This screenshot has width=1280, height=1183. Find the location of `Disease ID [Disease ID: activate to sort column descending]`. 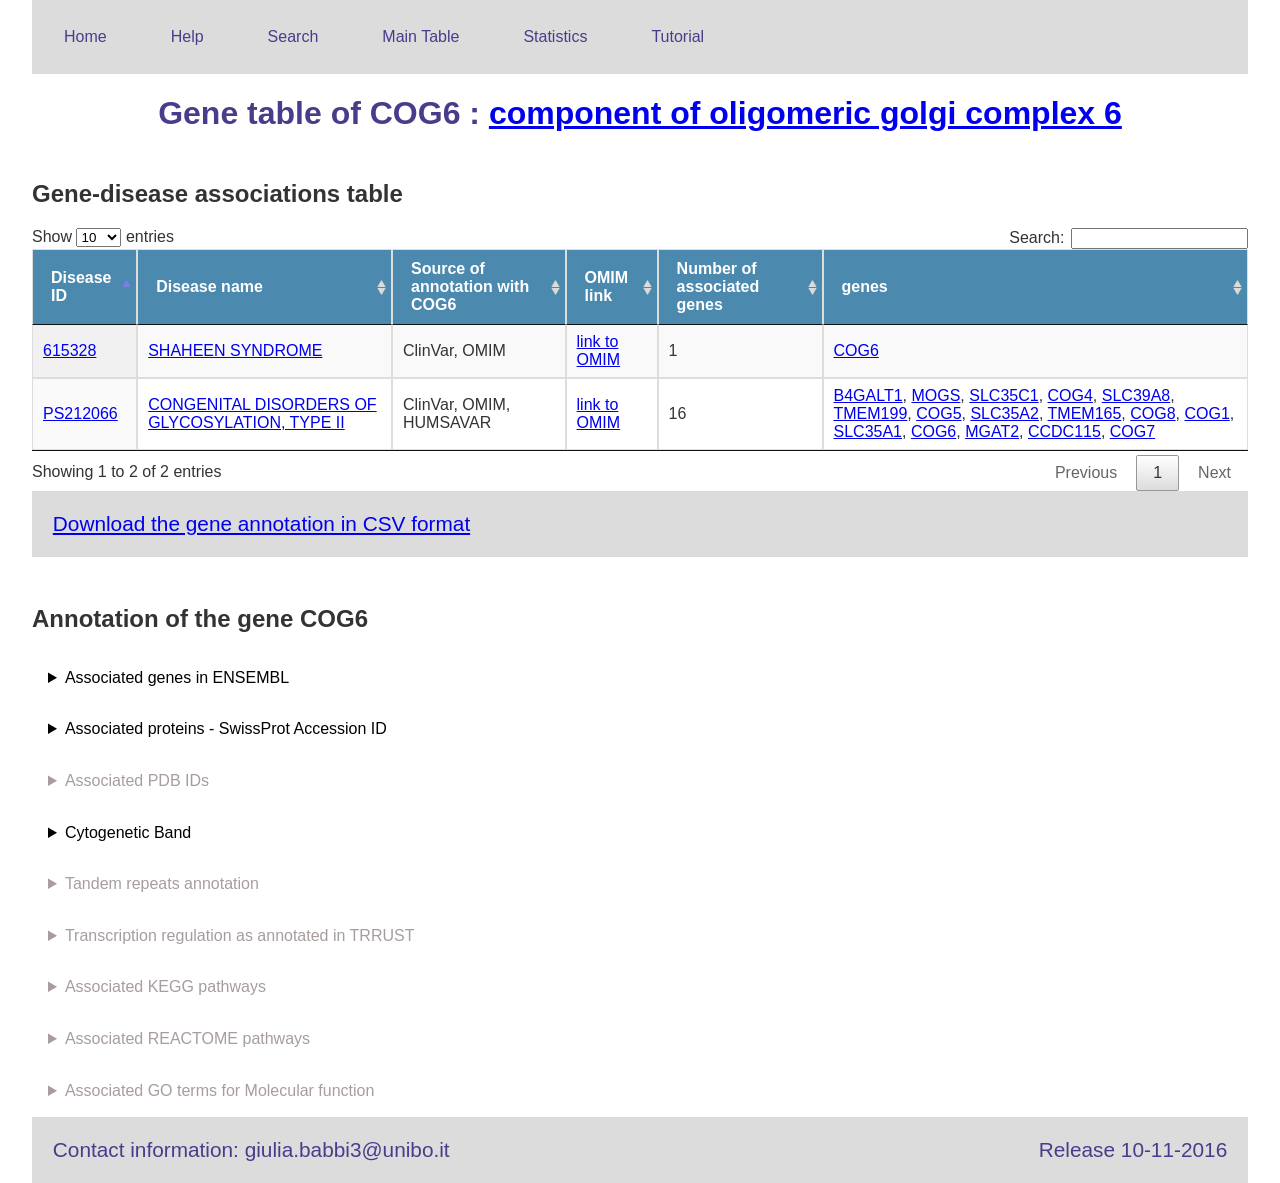

Disease ID [Disease ID: activate to sort column descending] is located at coordinates (81, 286).